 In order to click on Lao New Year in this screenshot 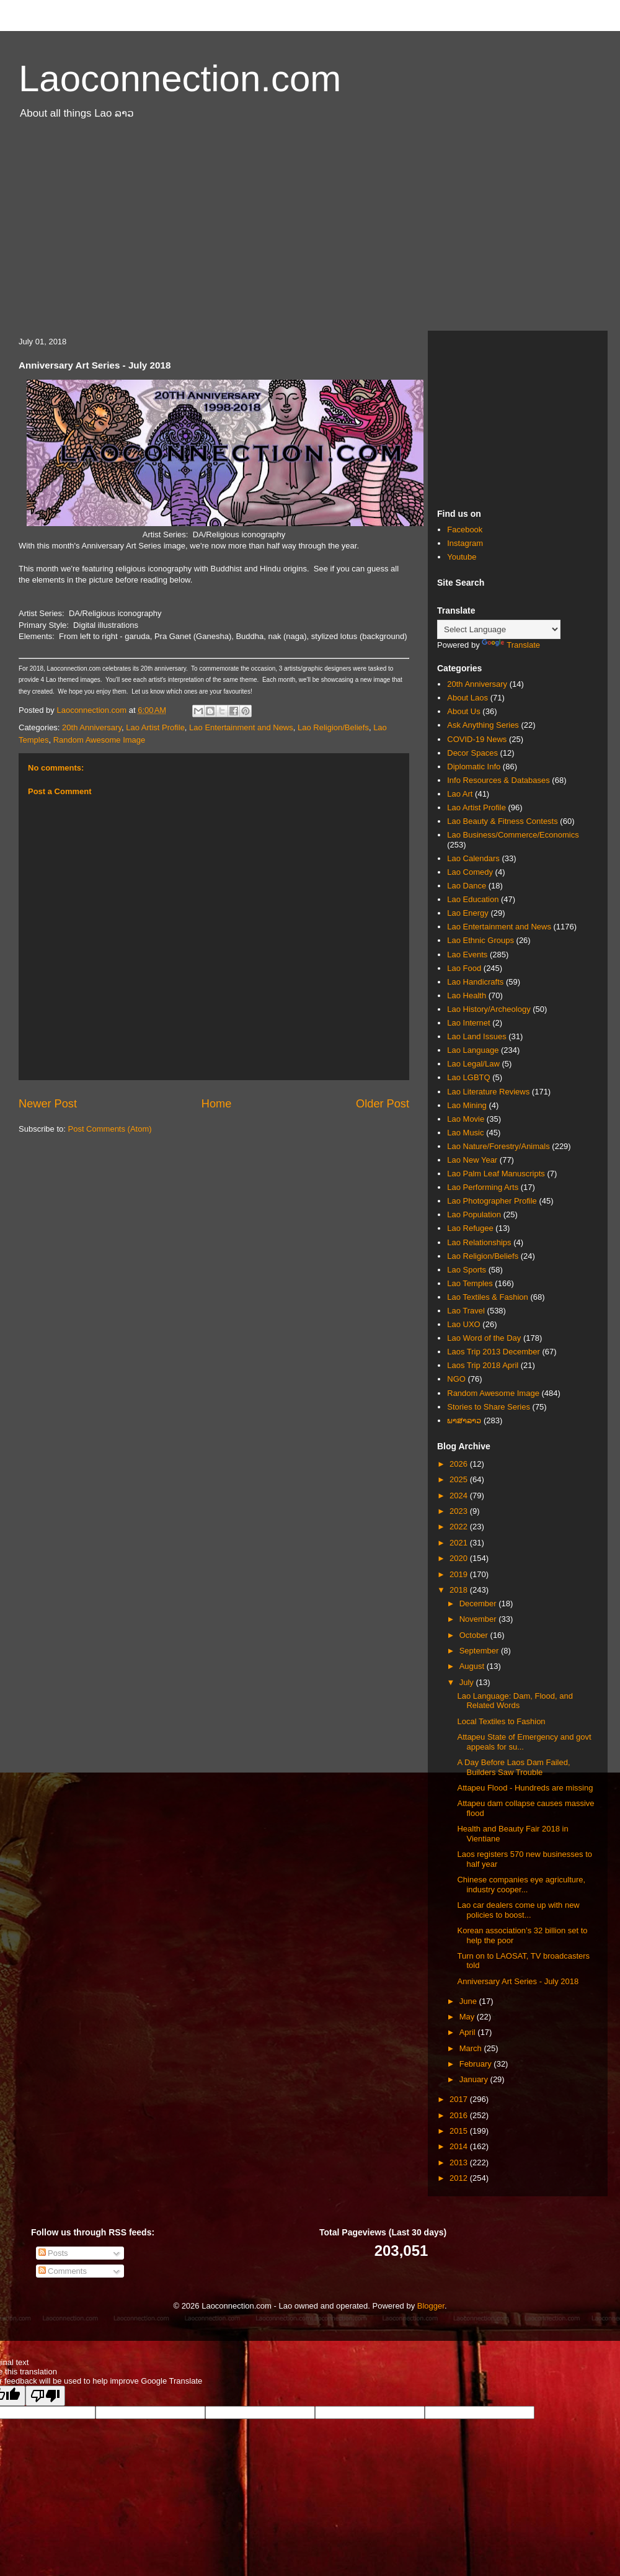, I will do `click(472, 1160)`.